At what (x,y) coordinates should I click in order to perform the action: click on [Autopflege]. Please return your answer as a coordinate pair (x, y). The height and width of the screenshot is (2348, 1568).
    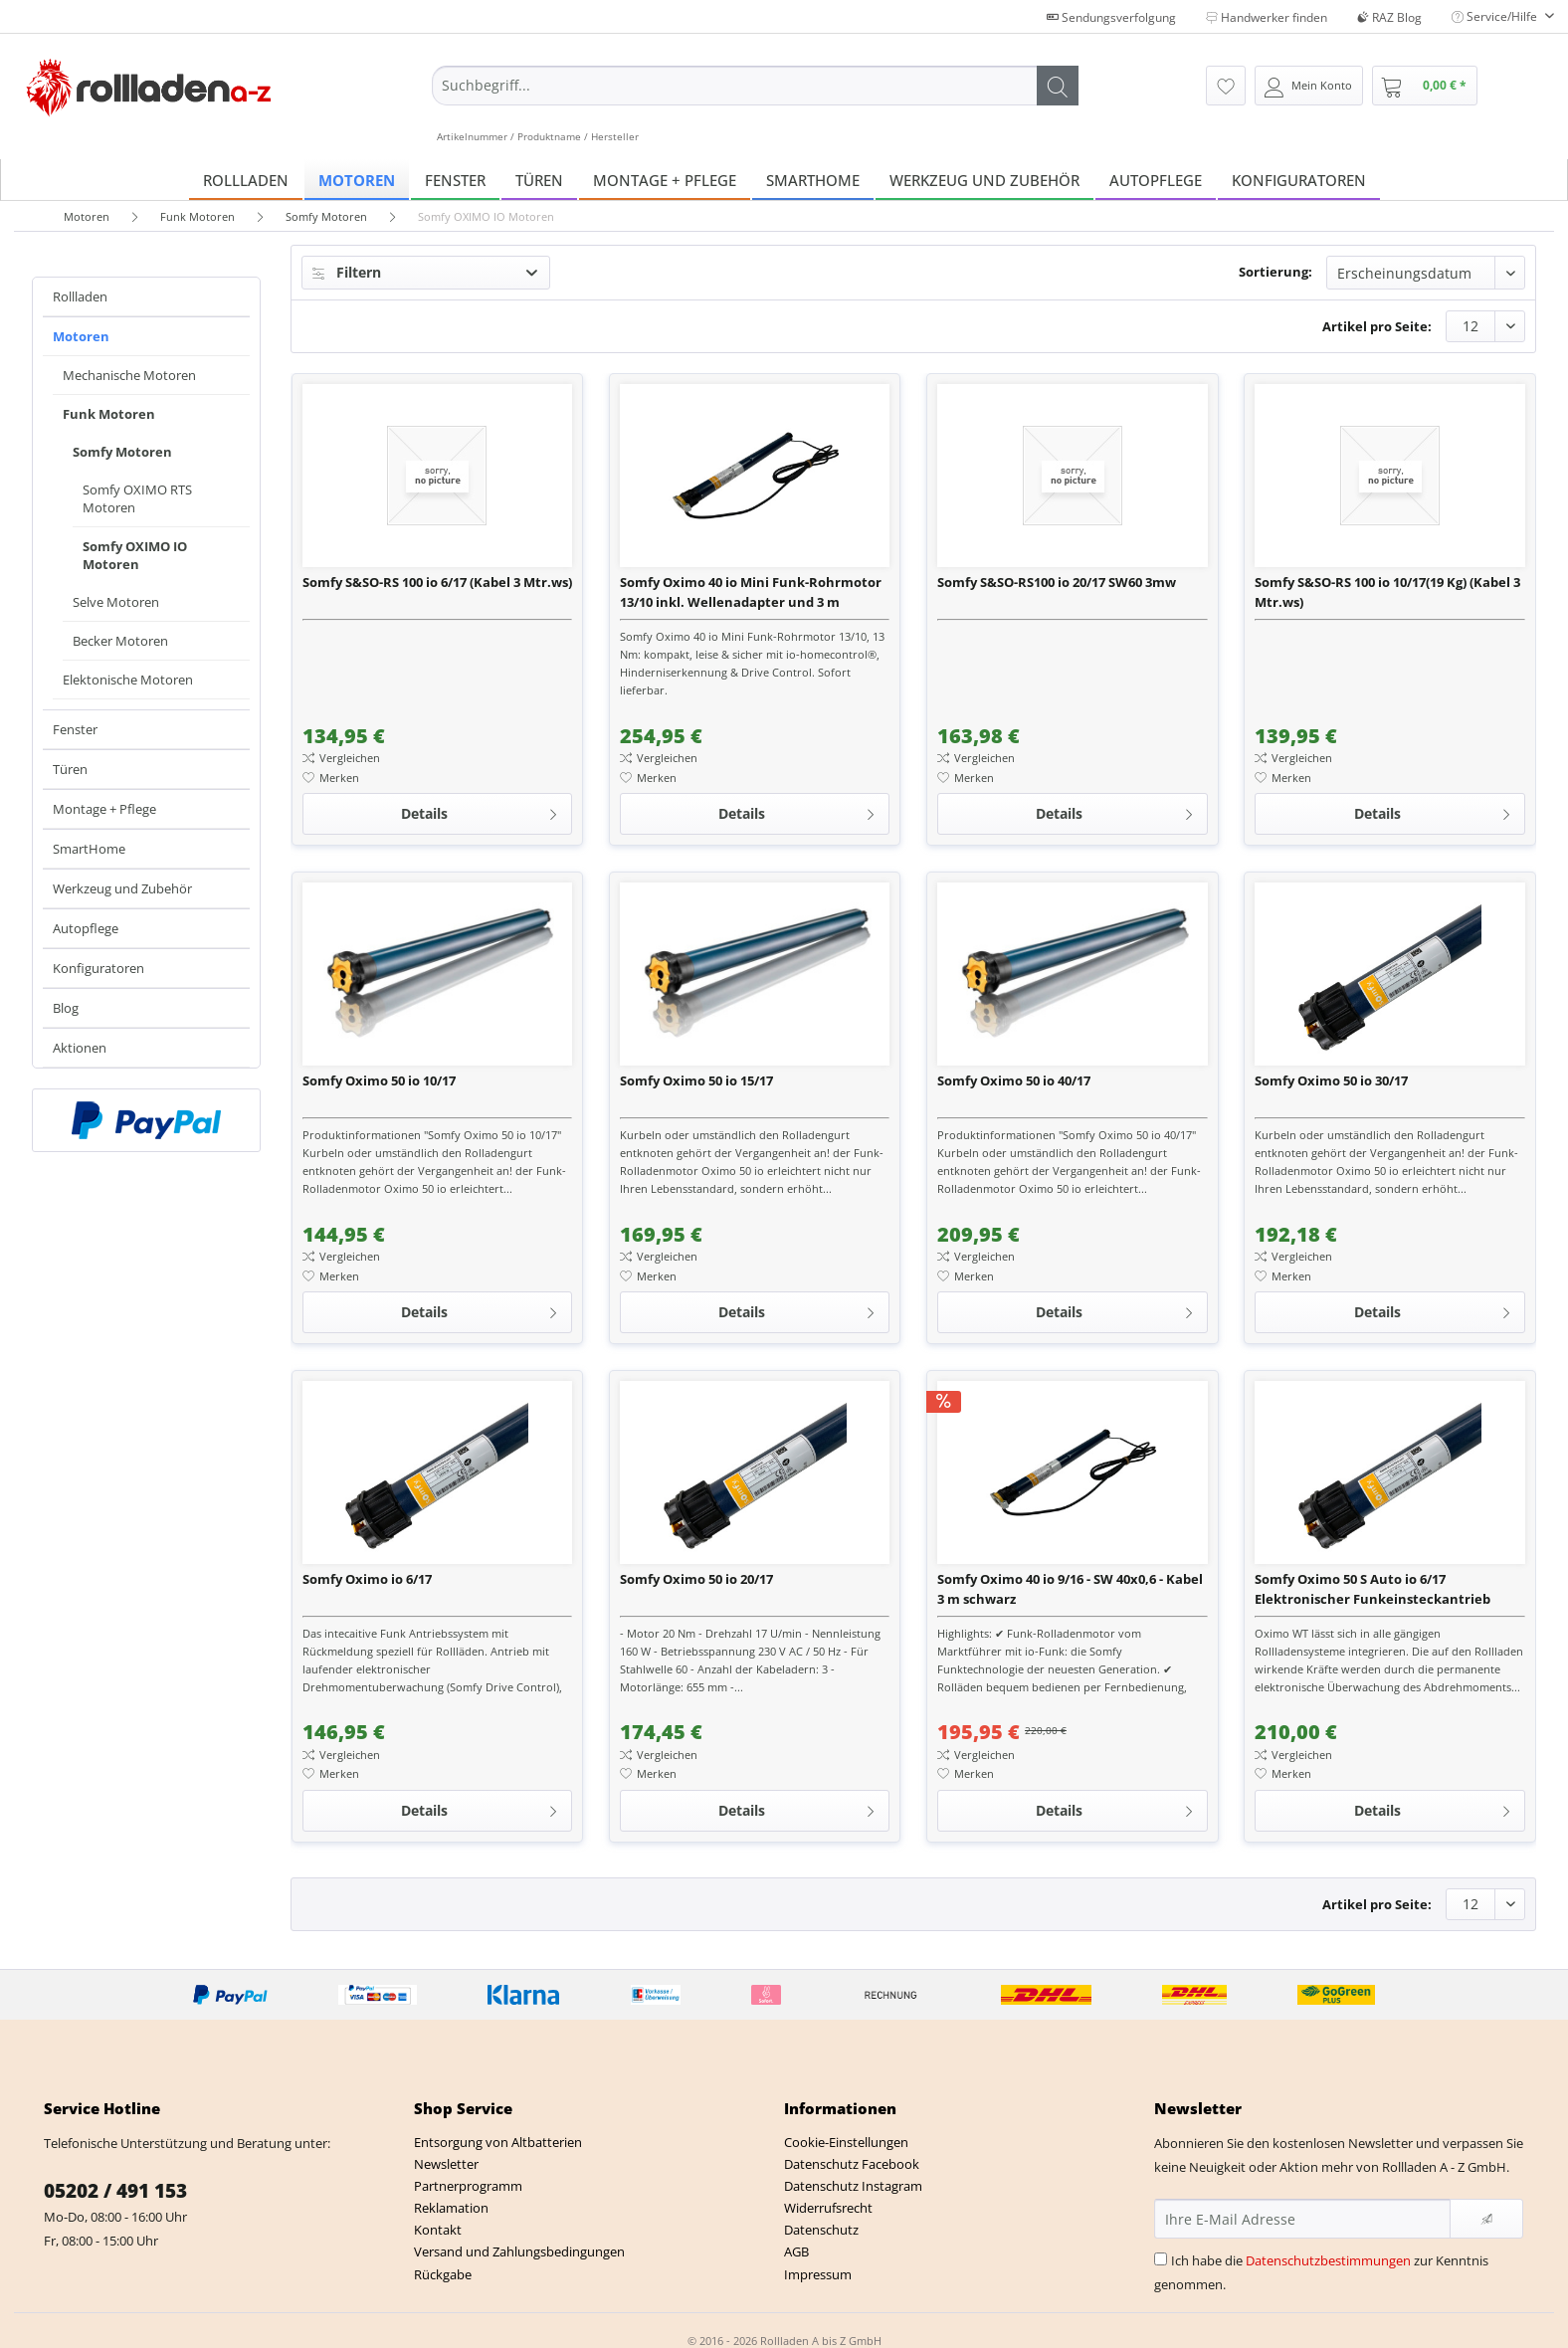
    Looking at the image, I should click on (1155, 179).